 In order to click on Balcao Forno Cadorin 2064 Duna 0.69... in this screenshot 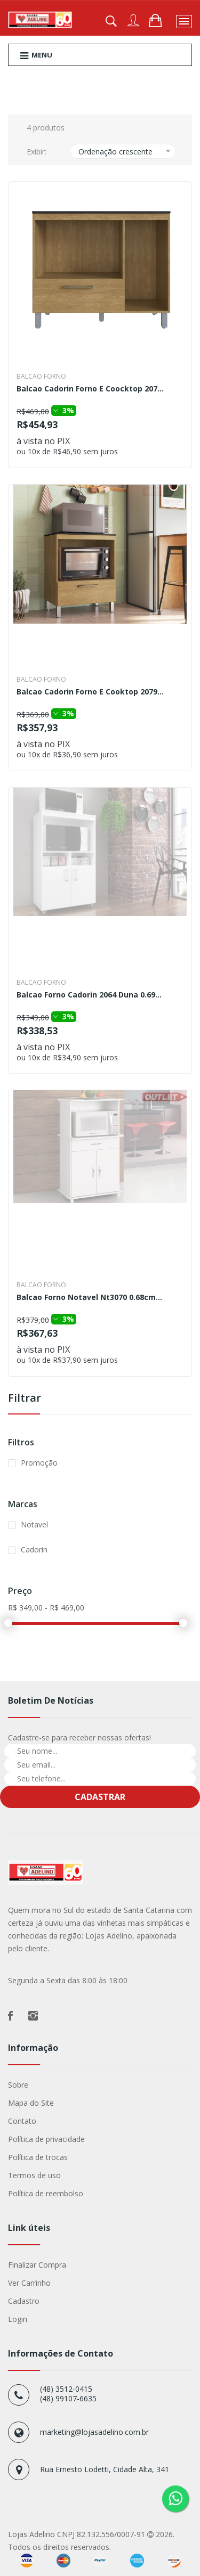, I will do `click(89, 995)`.